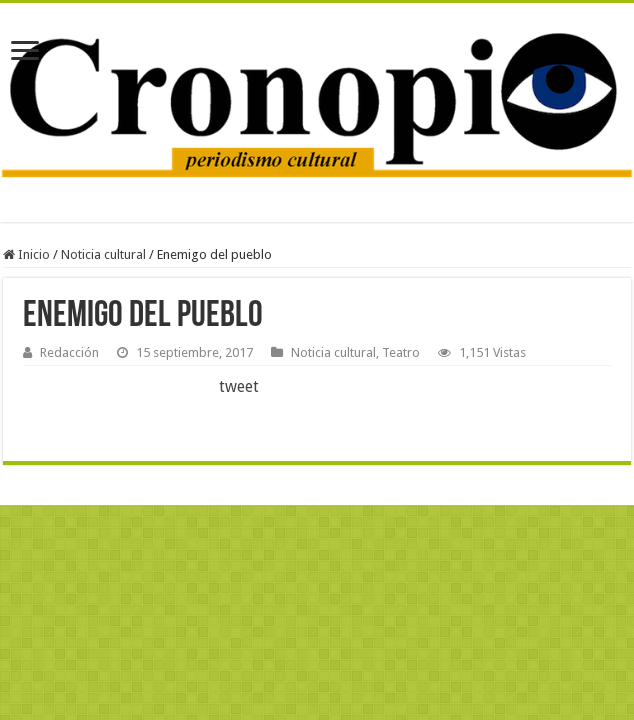 This screenshot has width=634, height=720. I want to click on Noticia cultural, so click(103, 254).